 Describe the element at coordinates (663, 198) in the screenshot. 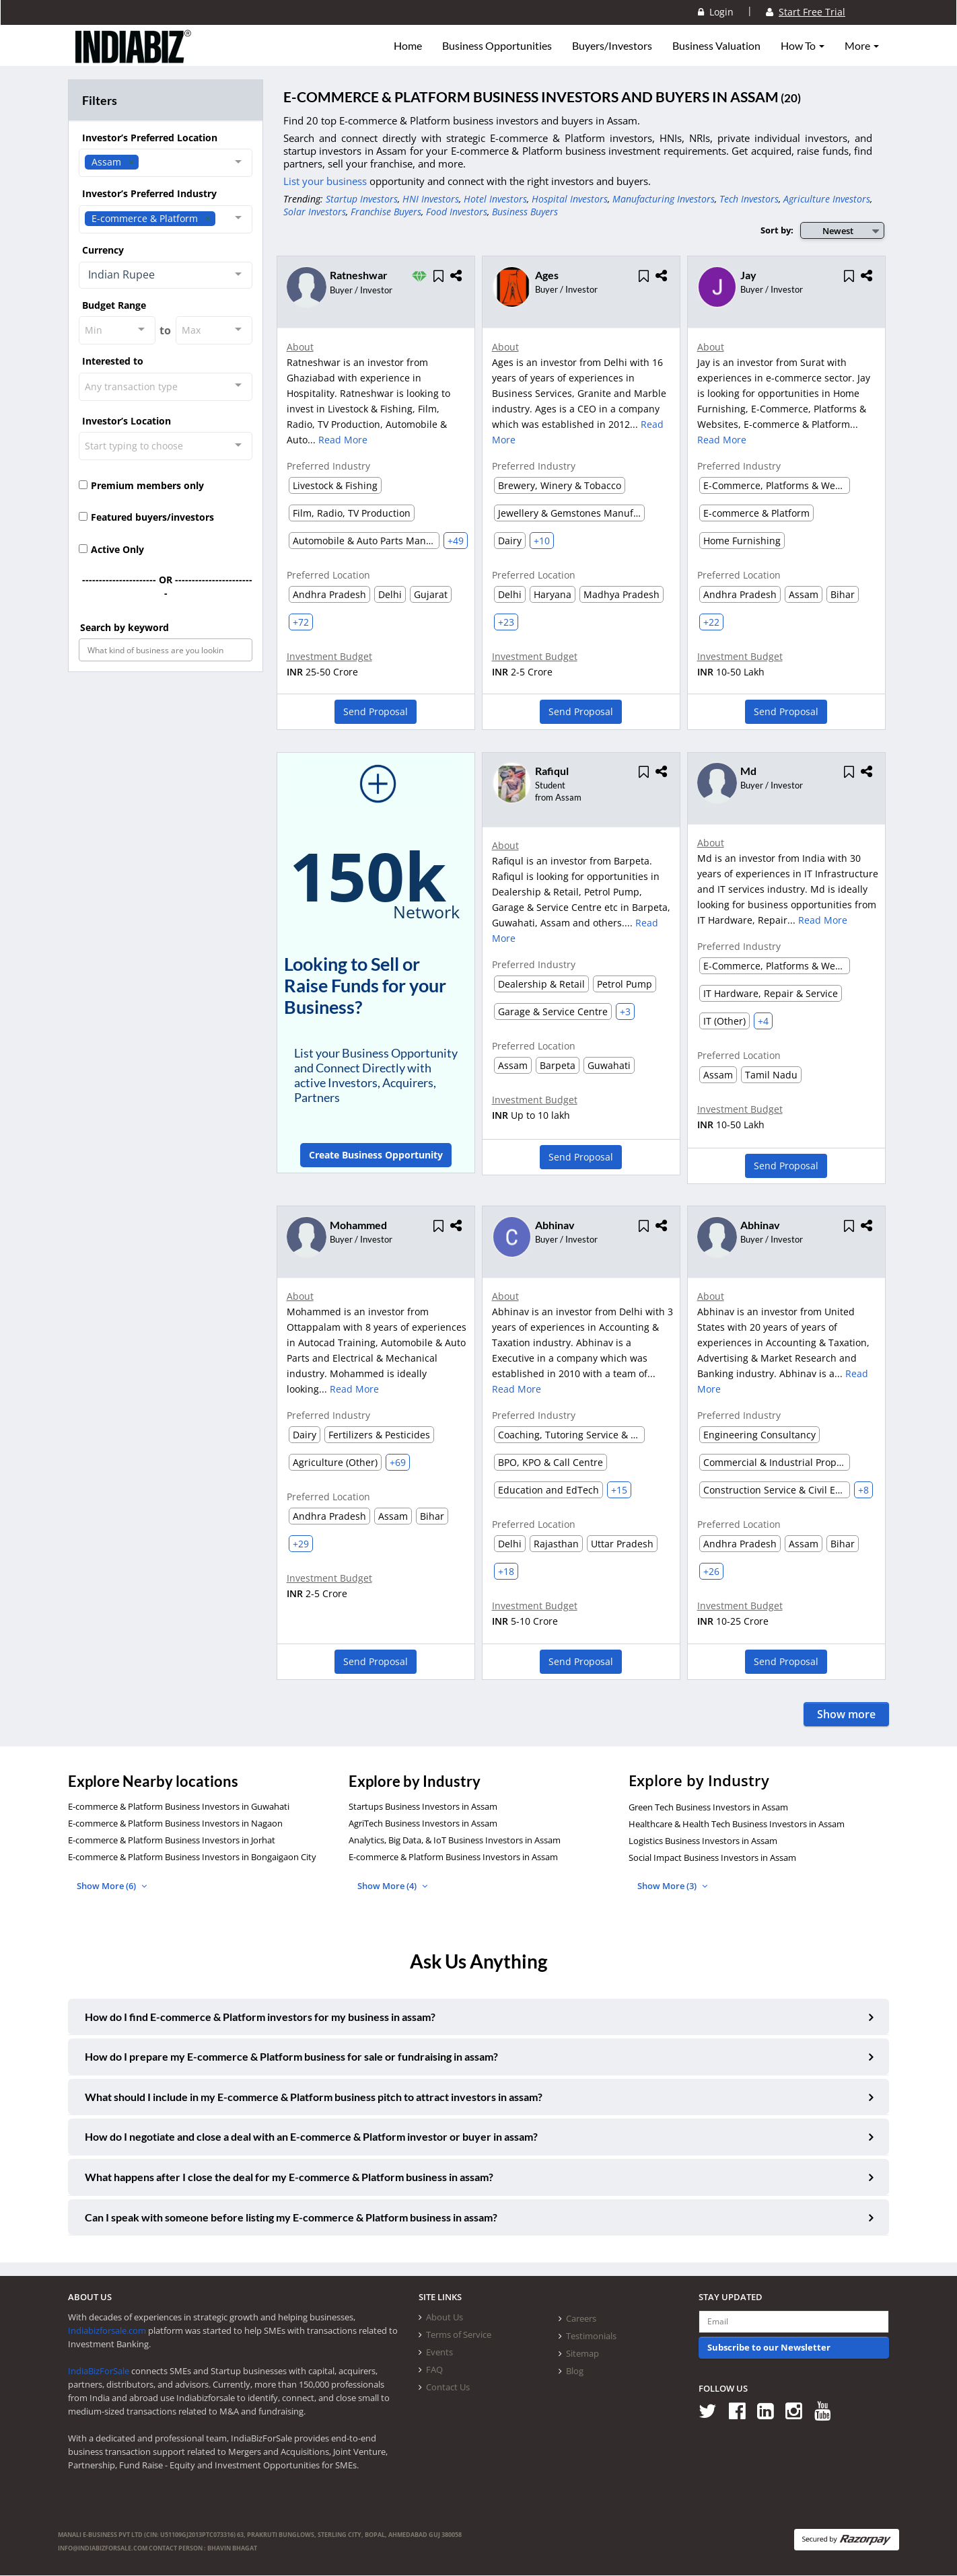

I see `Manufacturing Investors` at that location.